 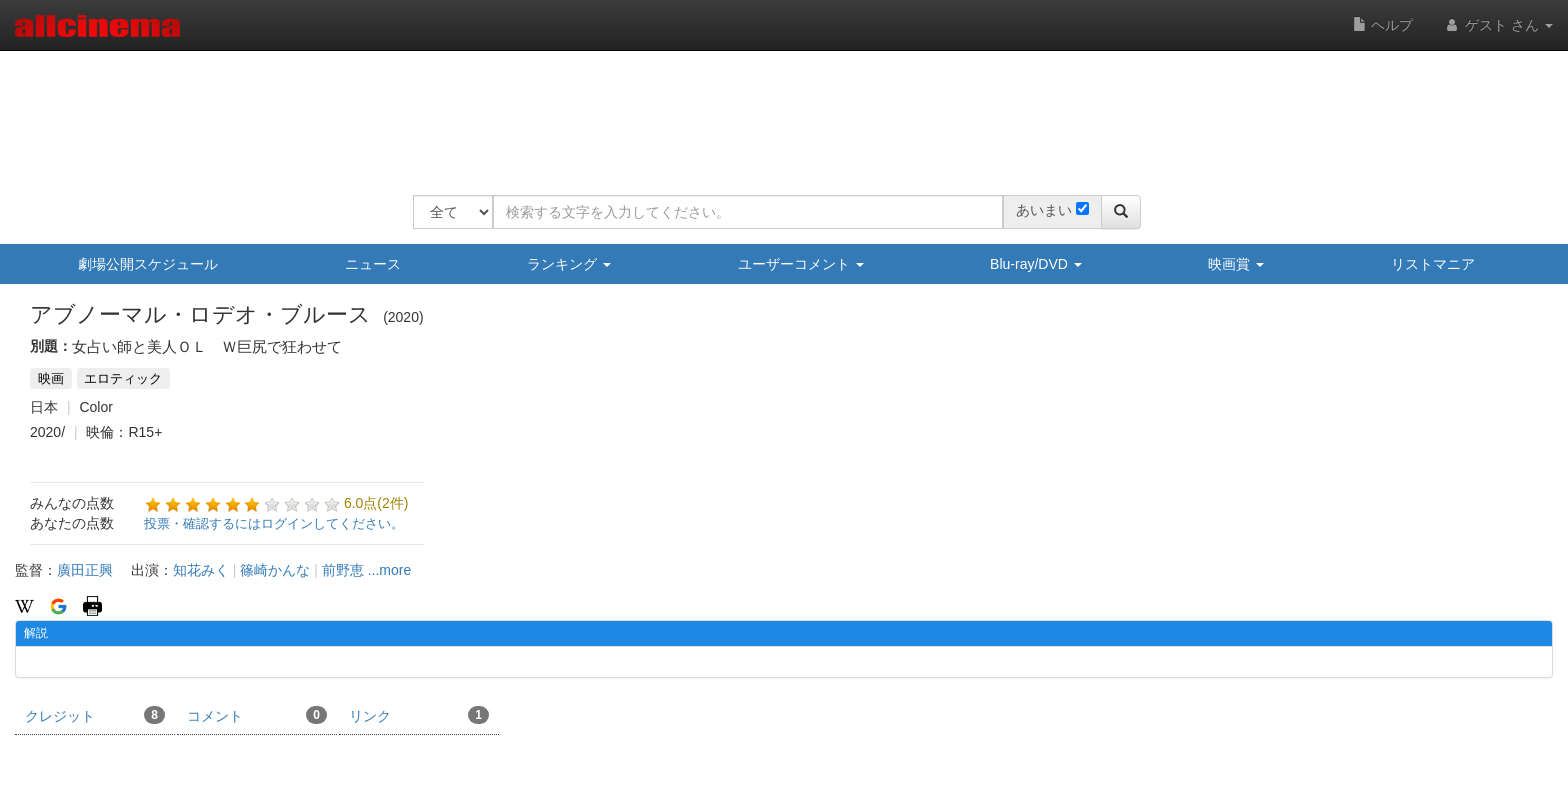 What do you see at coordinates (95, 715) in the screenshot?
I see `クレジット` at bounding box center [95, 715].